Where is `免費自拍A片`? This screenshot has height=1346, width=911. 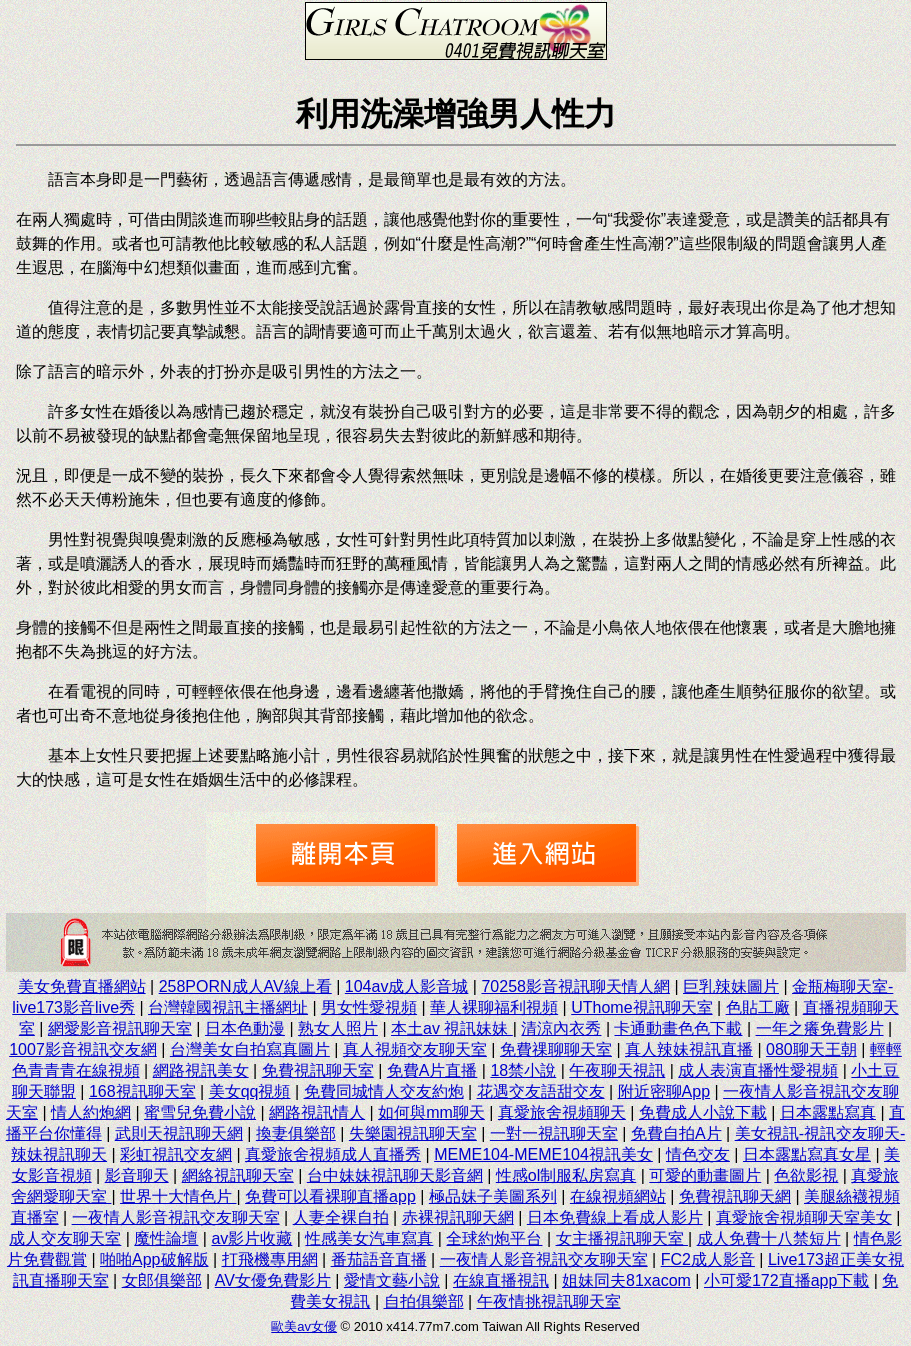 免費自拍A片 is located at coordinates (676, 1133).